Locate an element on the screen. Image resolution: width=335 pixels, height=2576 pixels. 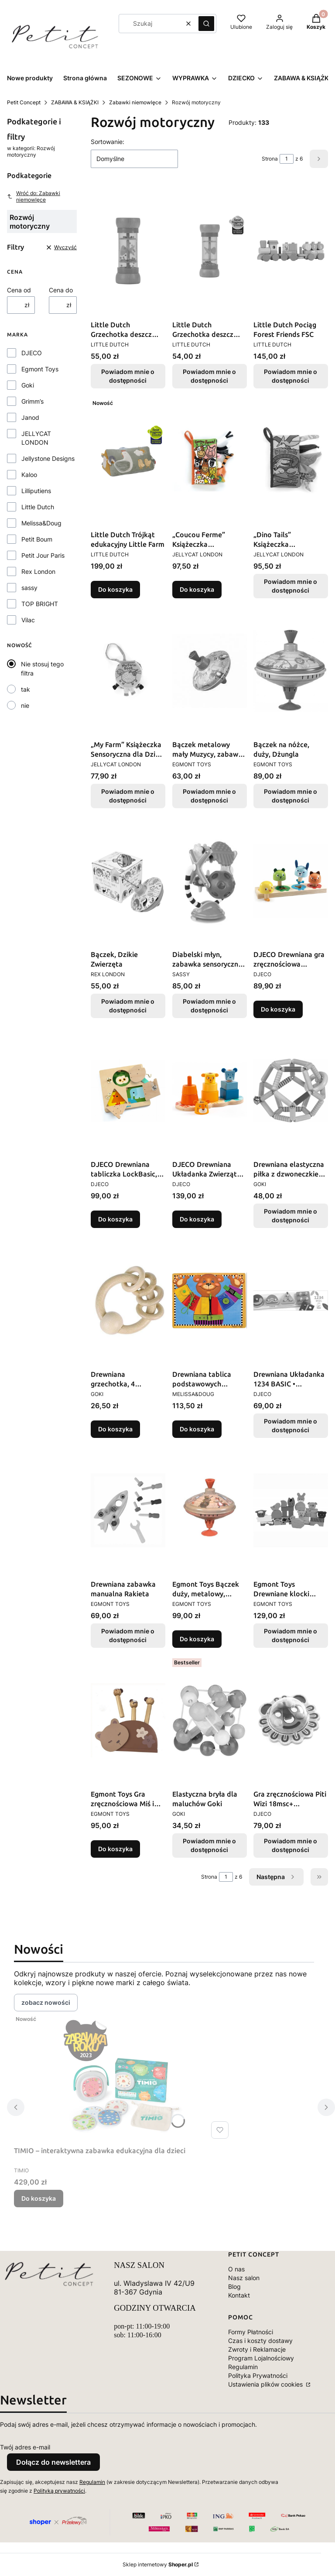
Lilliputiens is located at coordinates (36, 490).